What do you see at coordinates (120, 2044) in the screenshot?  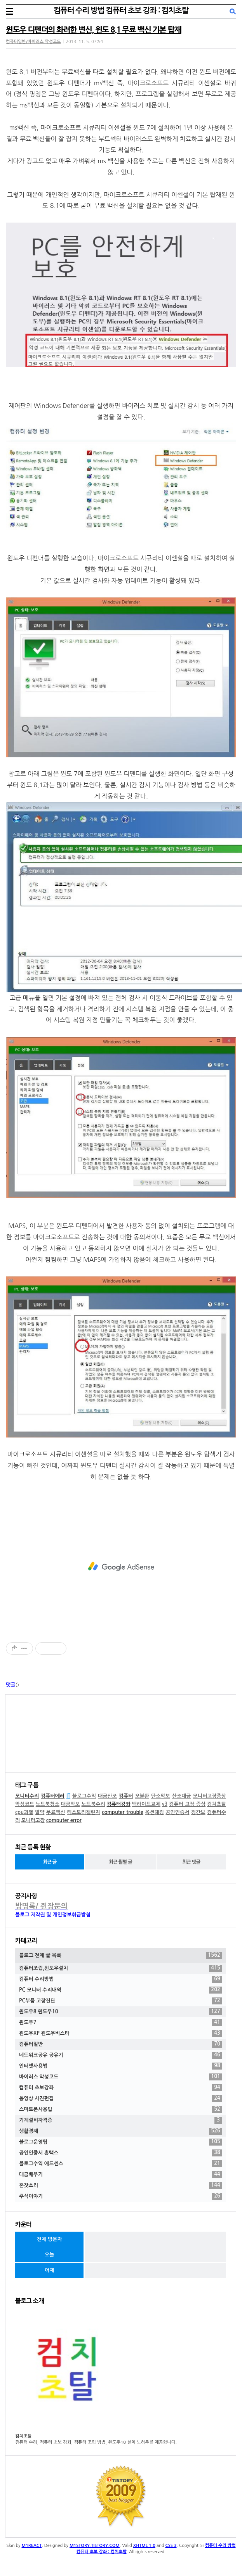 I see `컴퓨터일반` at bounding box center [120, 2044].